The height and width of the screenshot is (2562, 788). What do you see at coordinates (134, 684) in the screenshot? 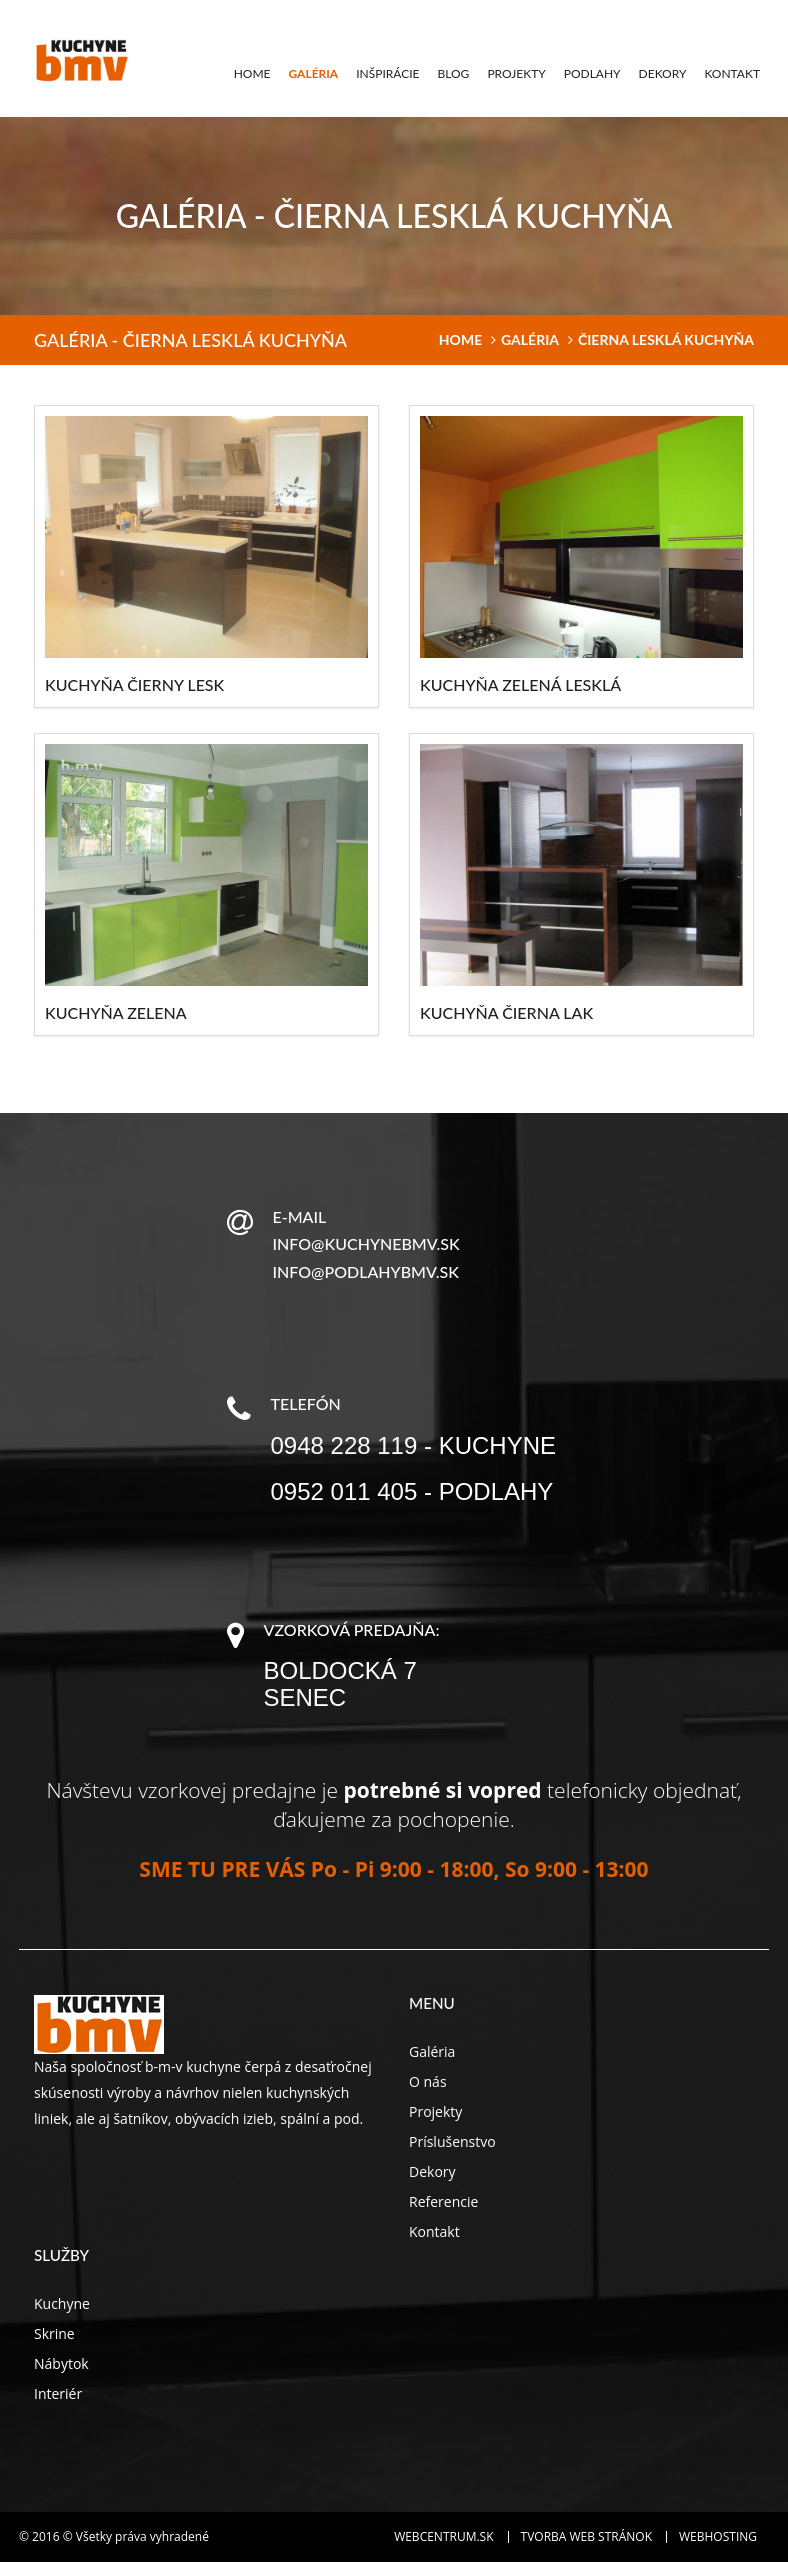
I see `Kuchyňa čierny lesk` at bounding box center [134, 684].